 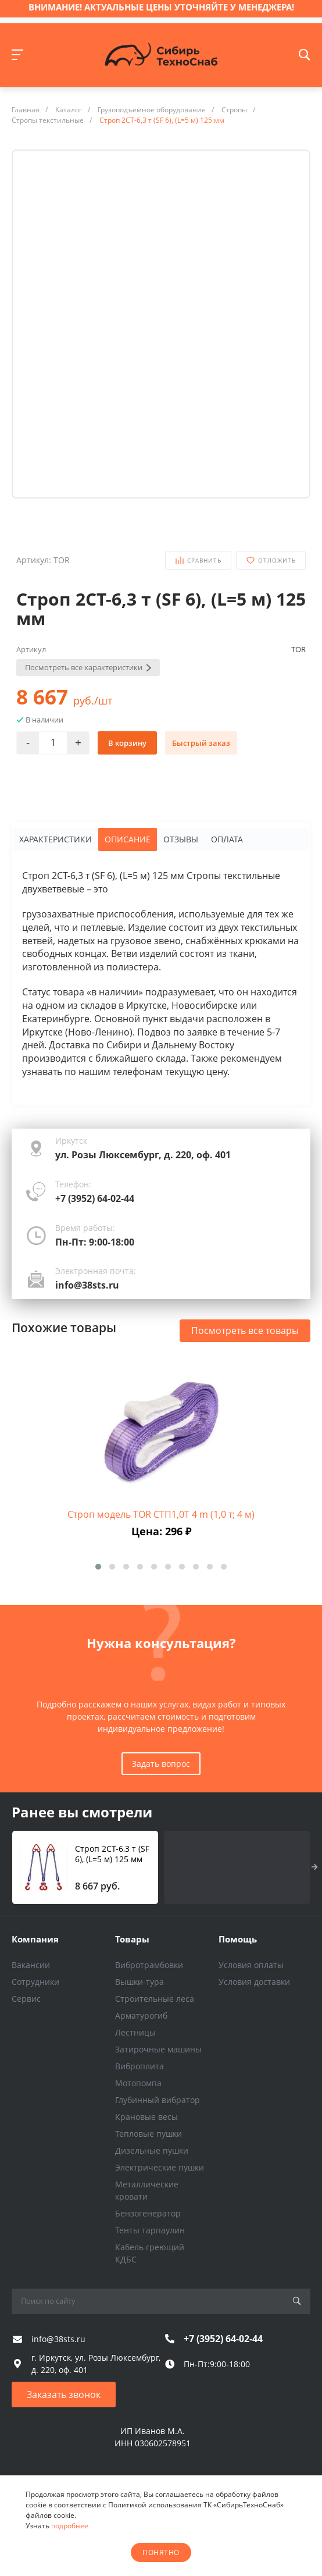 What do you see at coordinates (94, 1198) in the screenshot?
I see `+7 (3952) 64-02-44` at bounding box center [94, 1198].